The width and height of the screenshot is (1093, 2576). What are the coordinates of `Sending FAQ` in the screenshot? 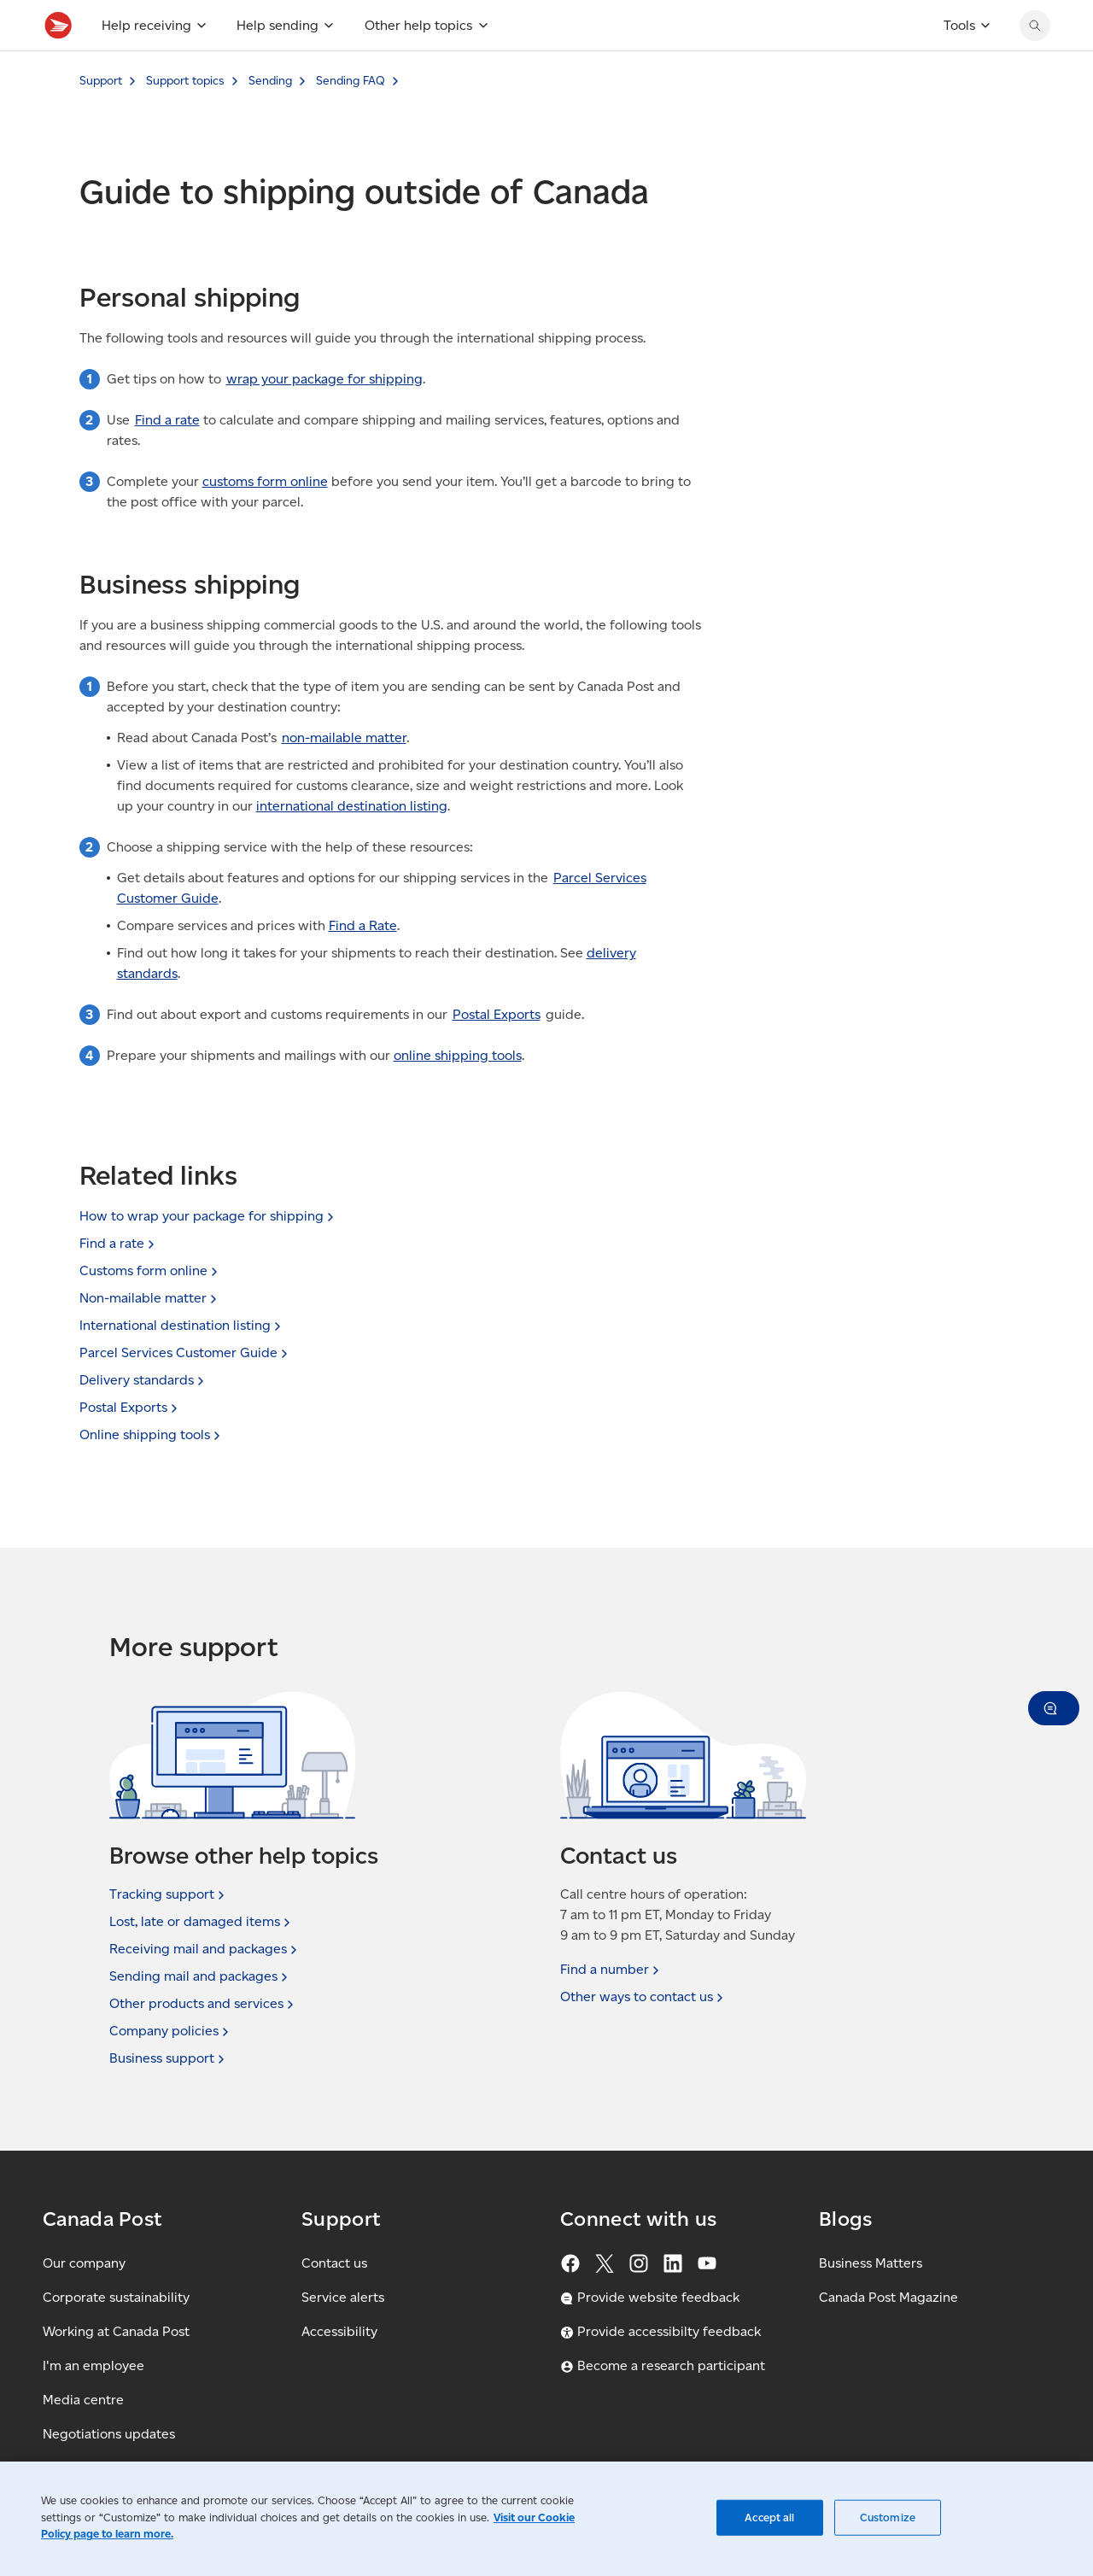 It's located at (350, 118).